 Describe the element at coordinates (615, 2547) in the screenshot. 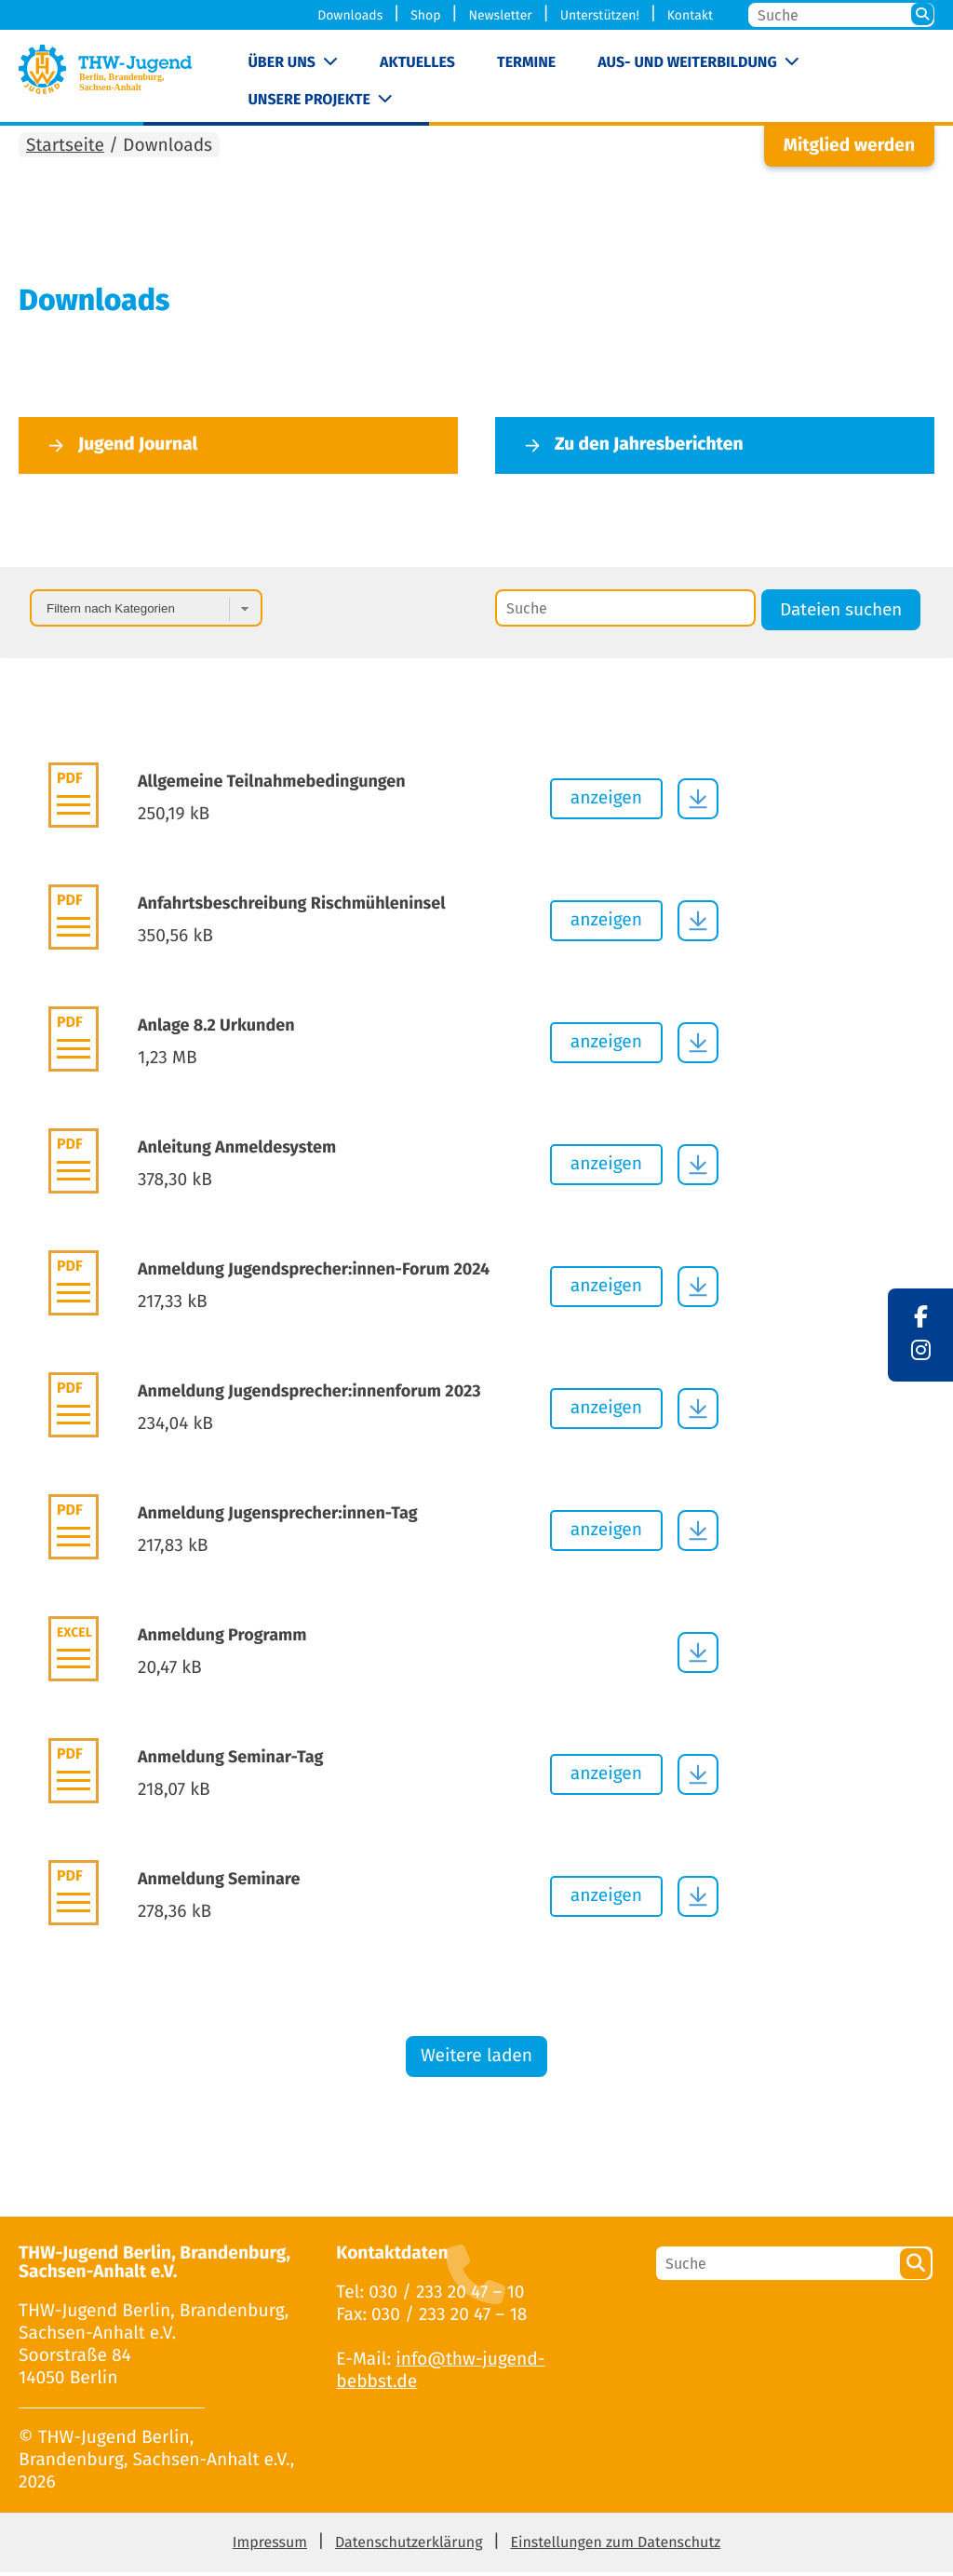

I see `Einstellungen zum Datenschutz` at that location.